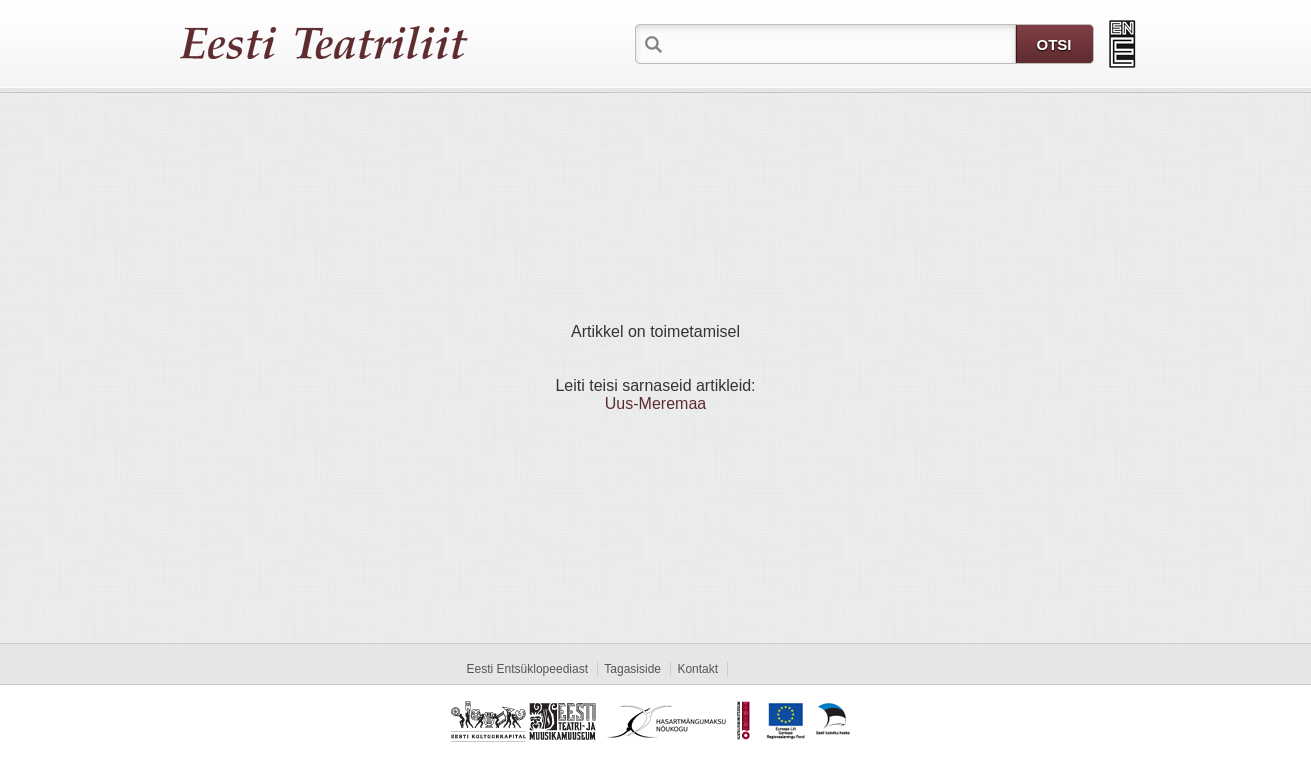 This screenshot has height=757, width=1311. I want to click on Uus-Meremaa, so click(655, 403).